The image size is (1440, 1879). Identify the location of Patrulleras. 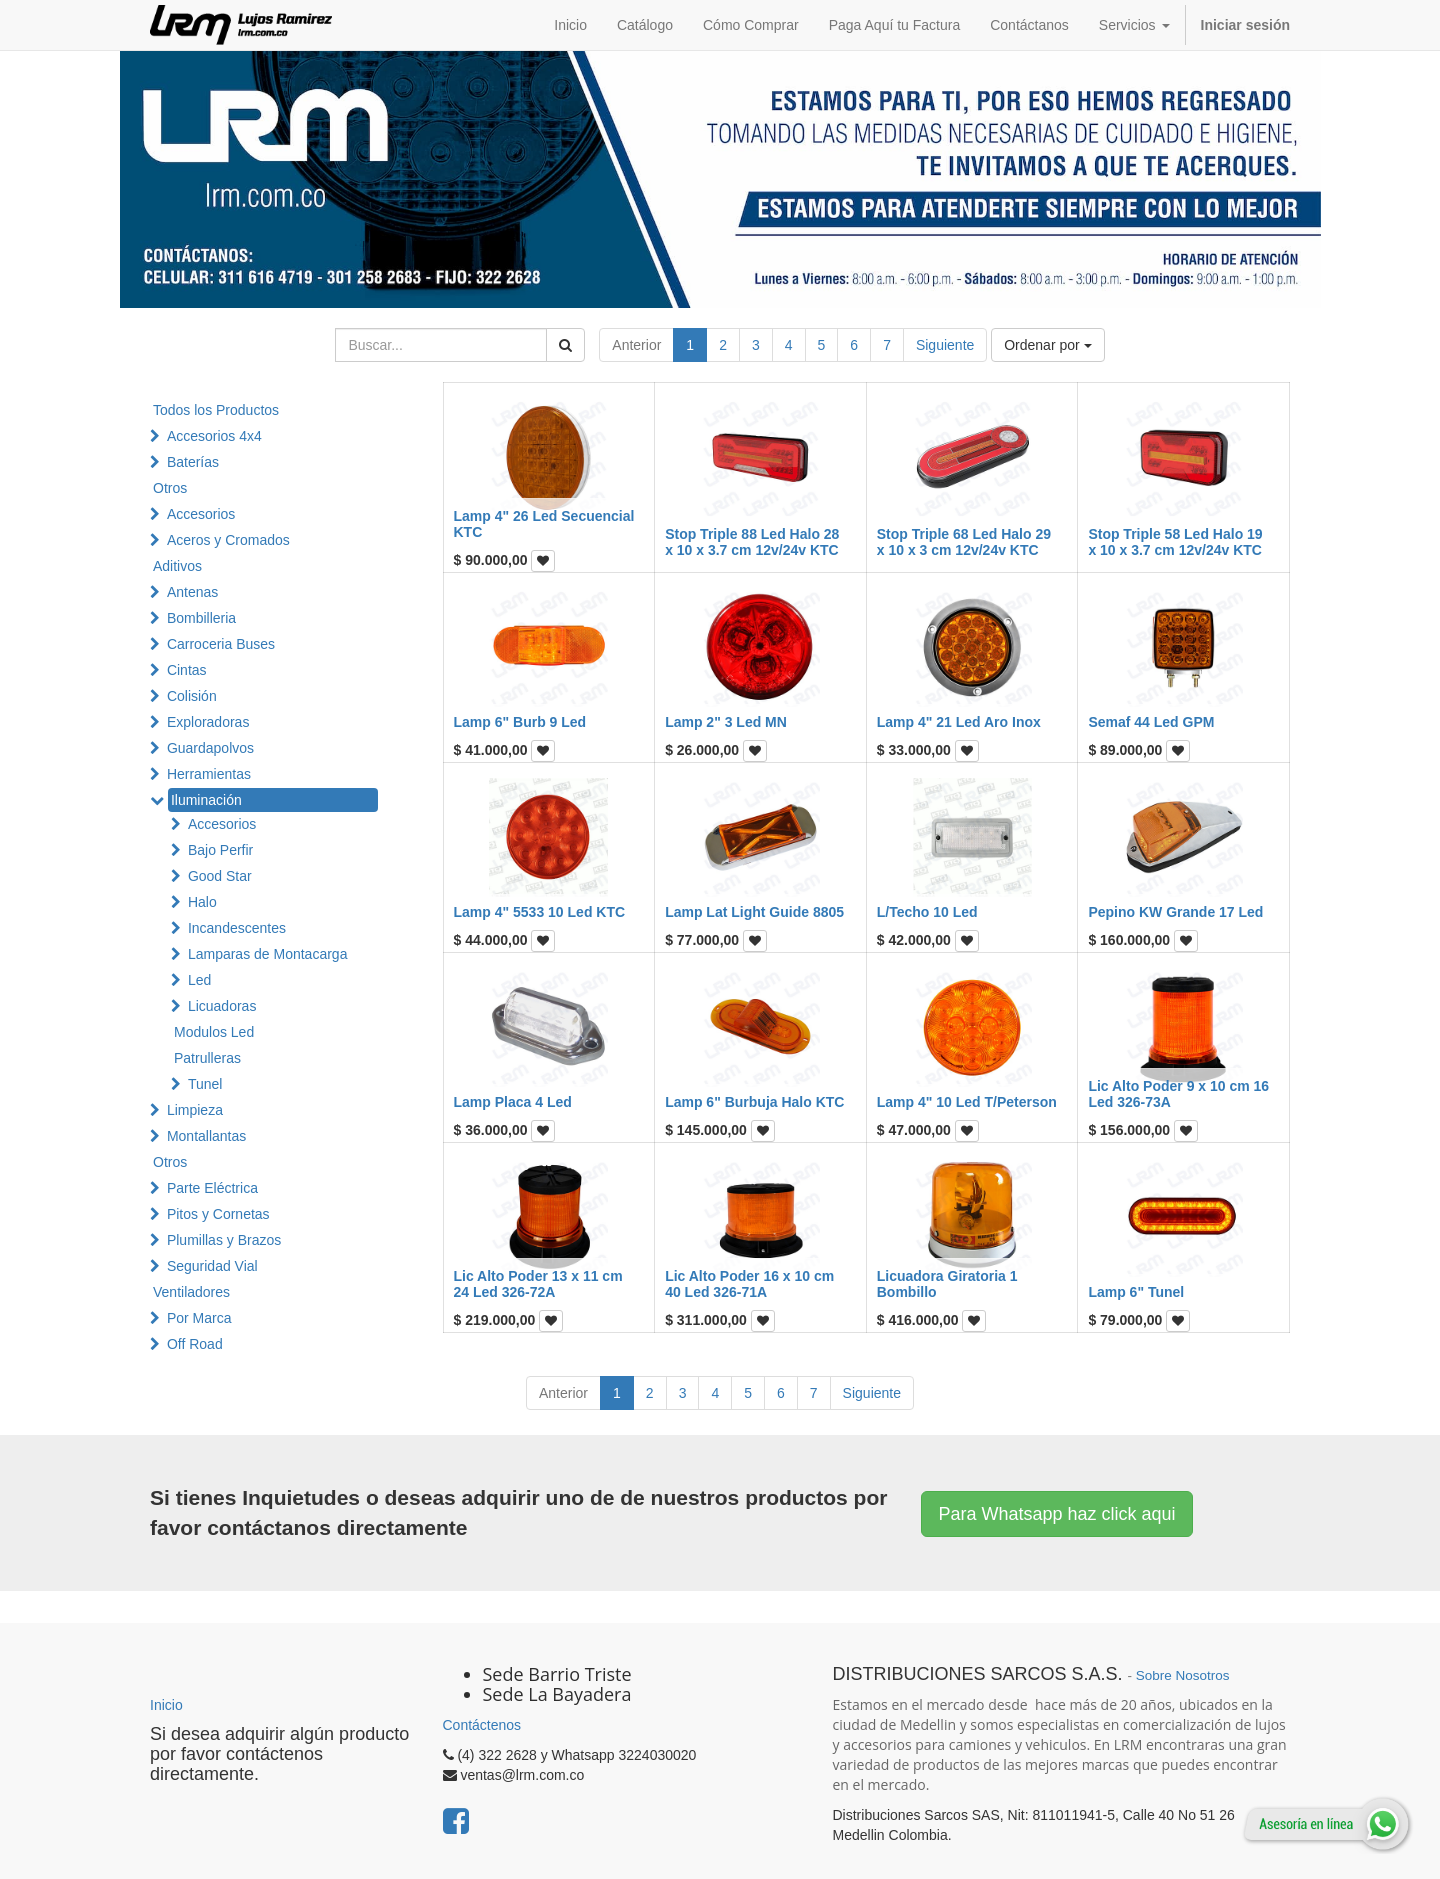
(207, 1058).